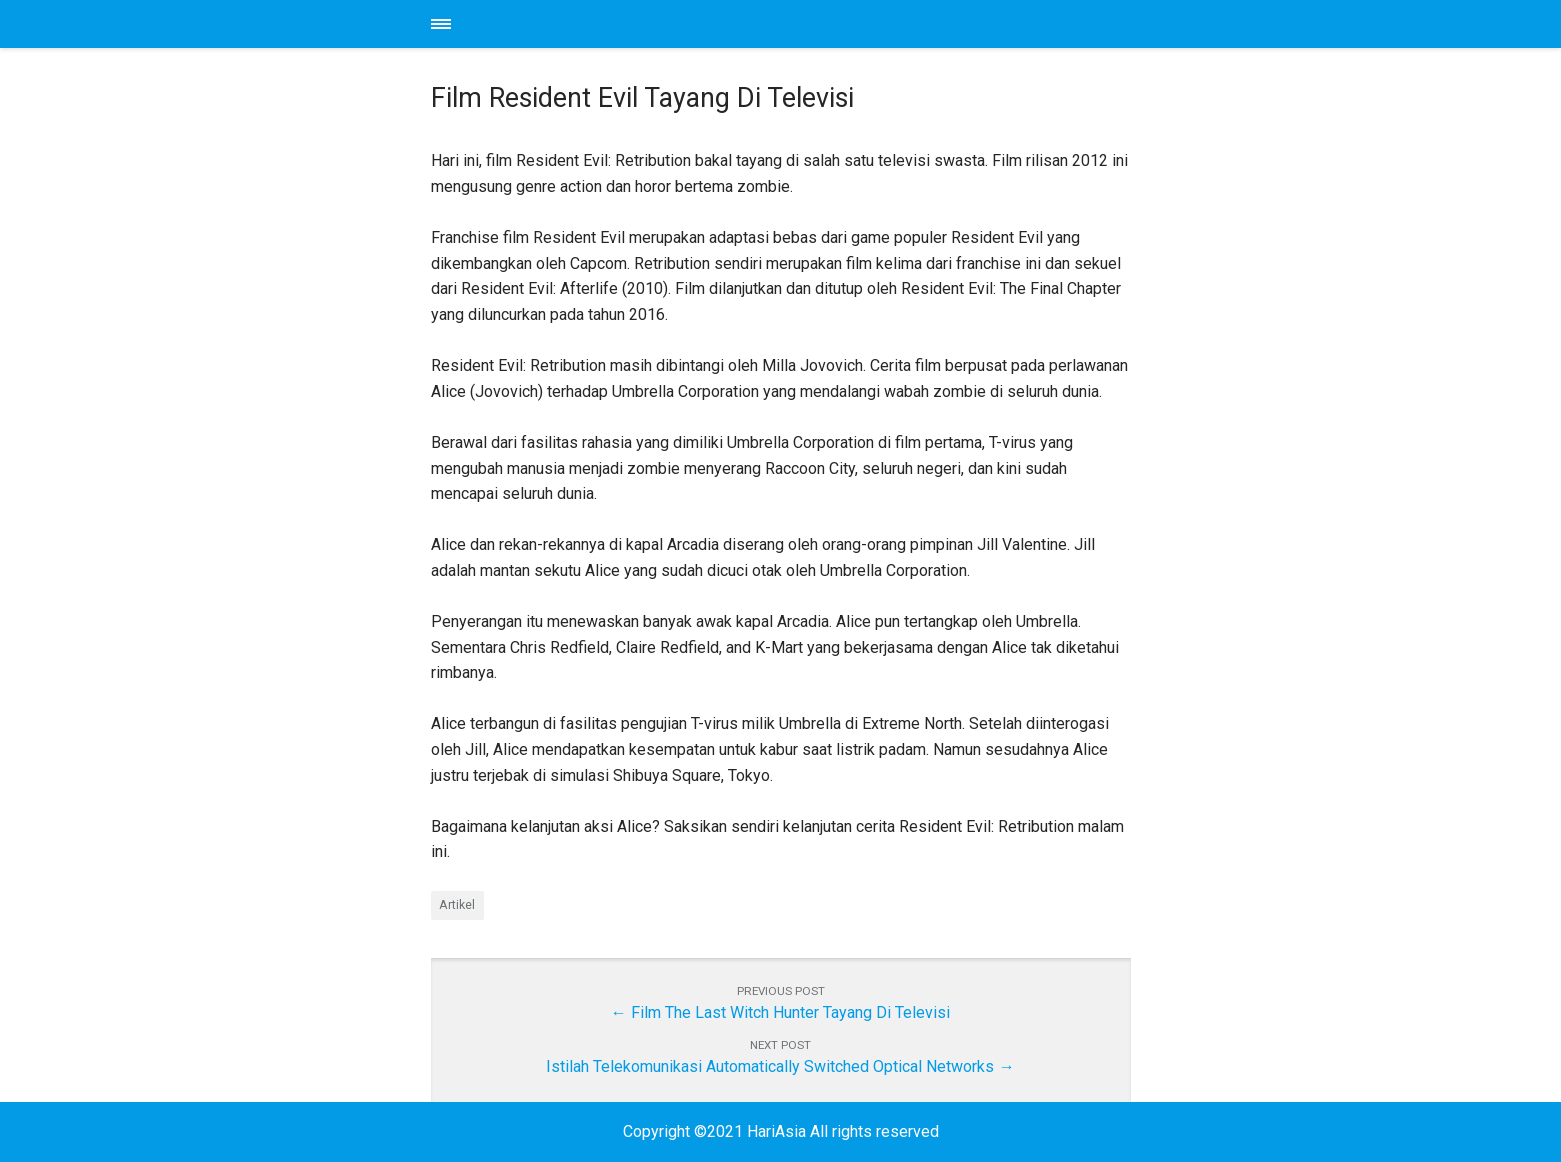 This screenshot has width=1561, height=1162. What do you see at coordinates (790, 1012) in the screenshot?
I see `Film The Last Witch Hunter Tayang Di Televisi` at bounding box center [790, 1012].